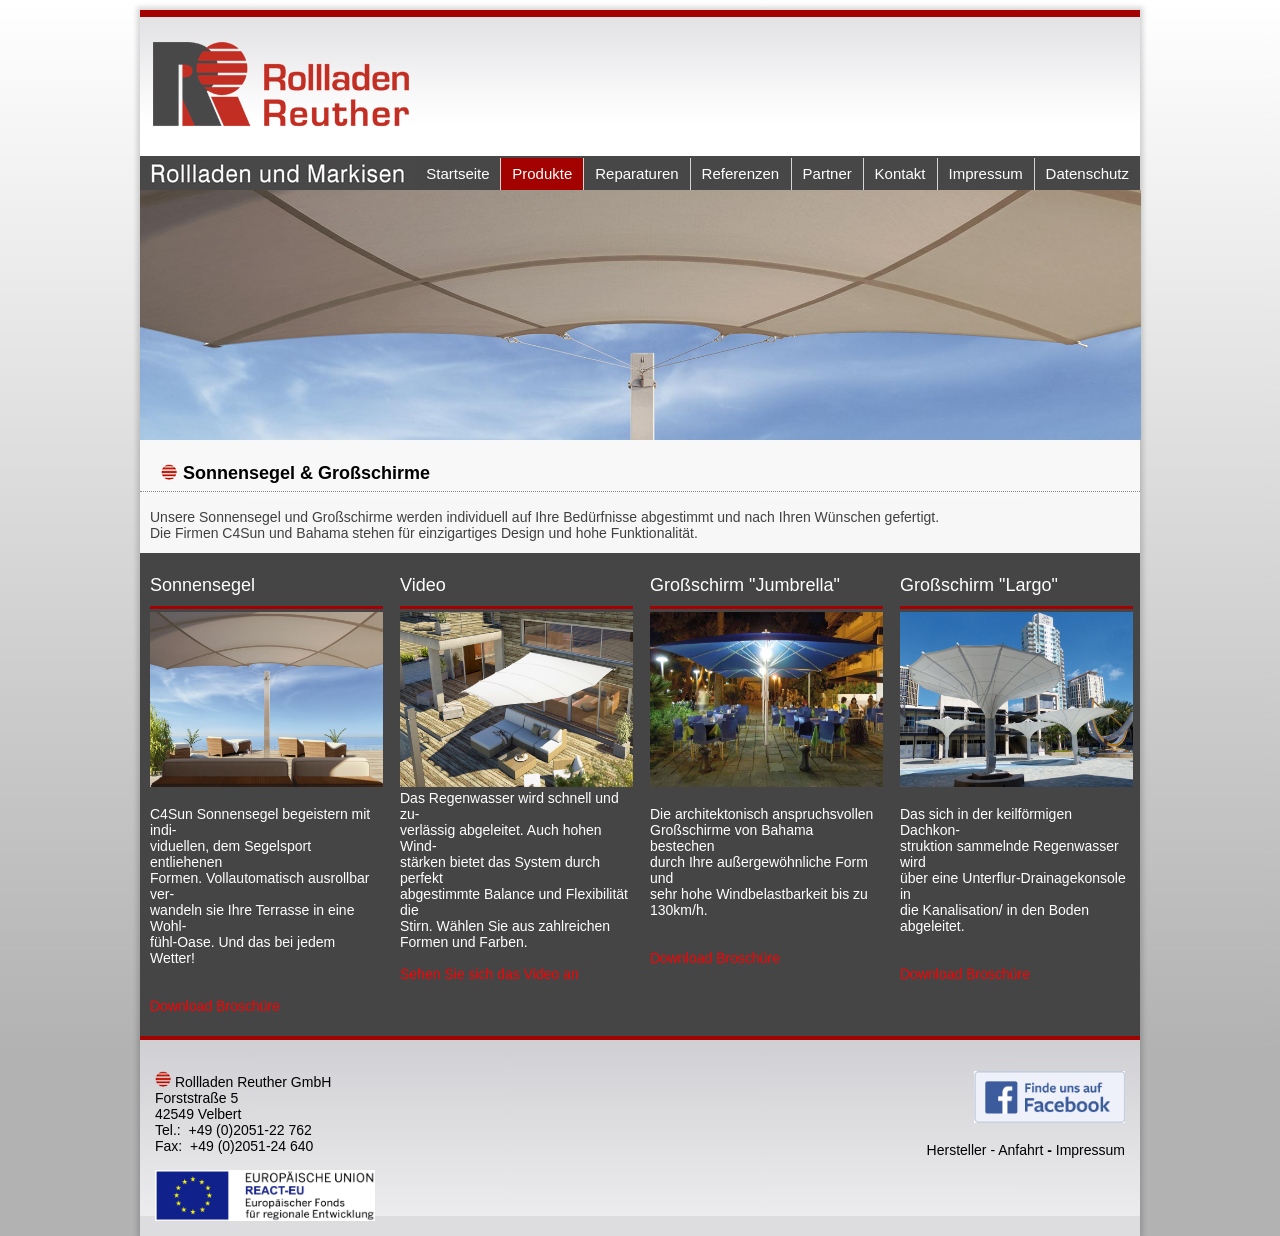 This screenshot has width=1280, height=1236. What do you see at coordinates (957, 1150) in the screenshot?
I see `Hersteller` at bounding box center [957, 1150].